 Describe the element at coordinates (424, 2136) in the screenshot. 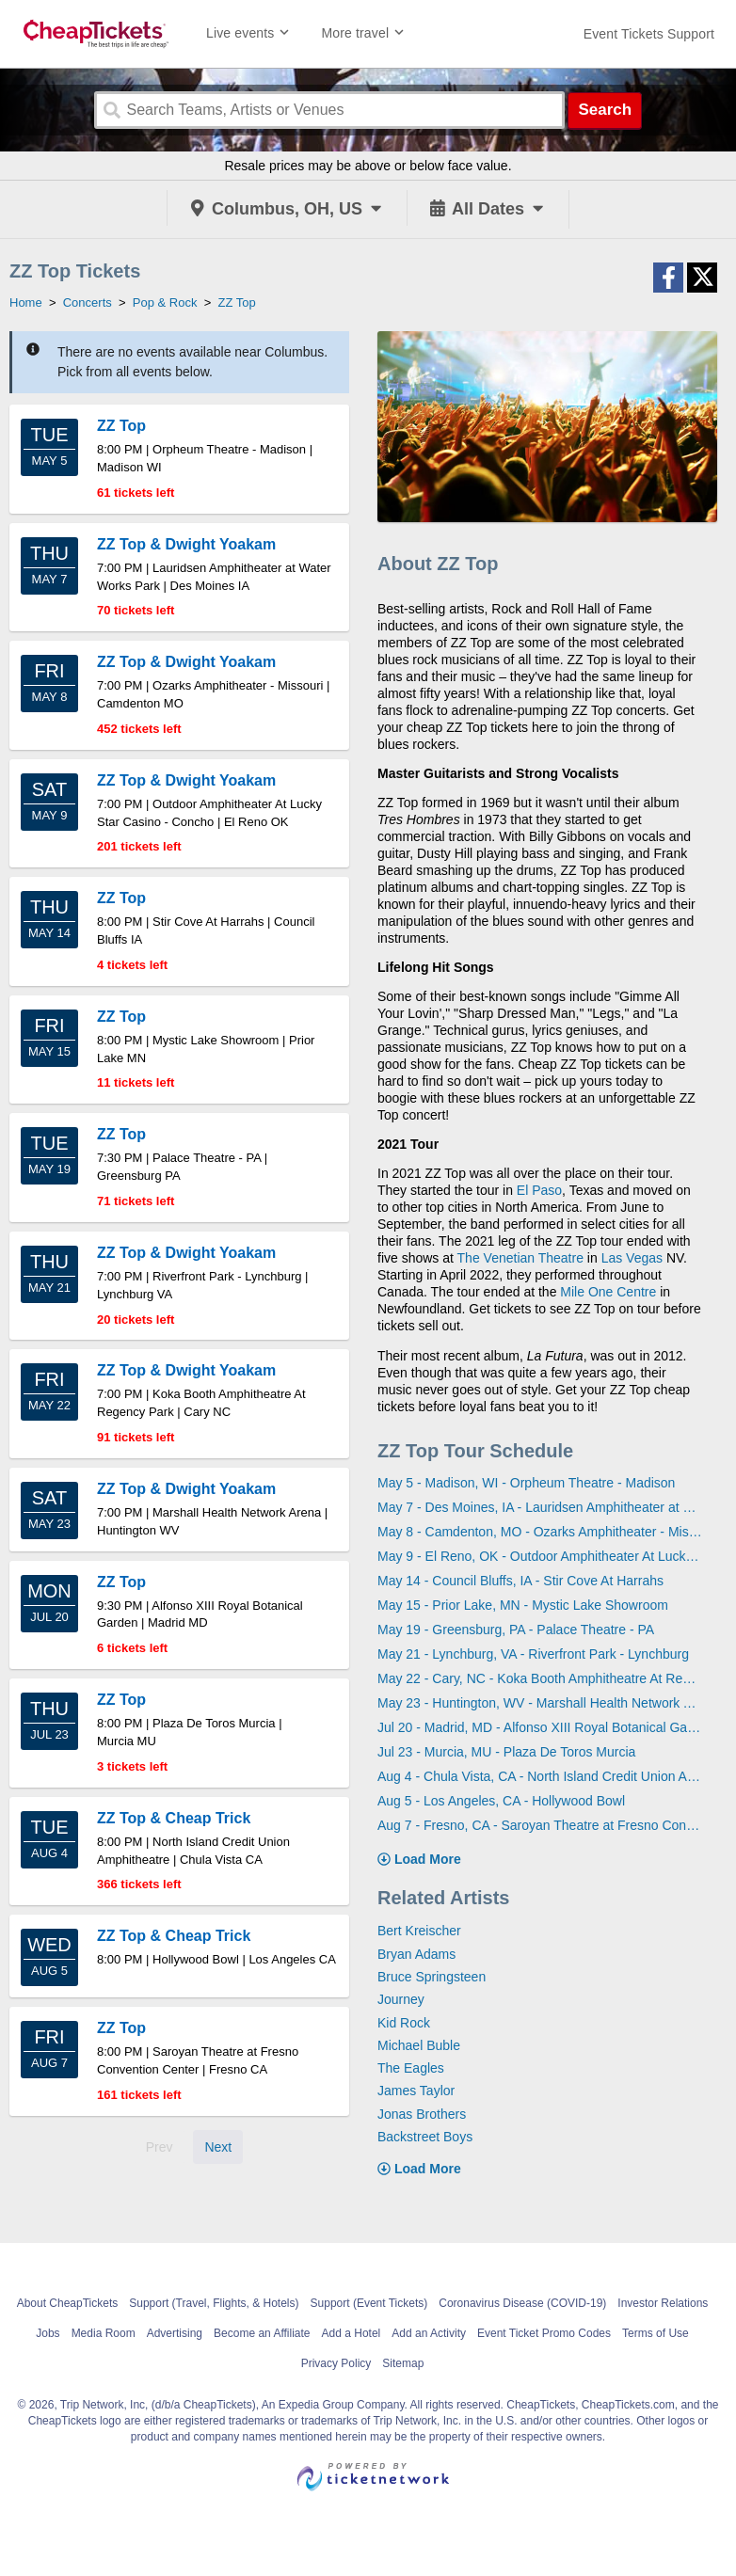

I see `Backstreet Boys` at that location.